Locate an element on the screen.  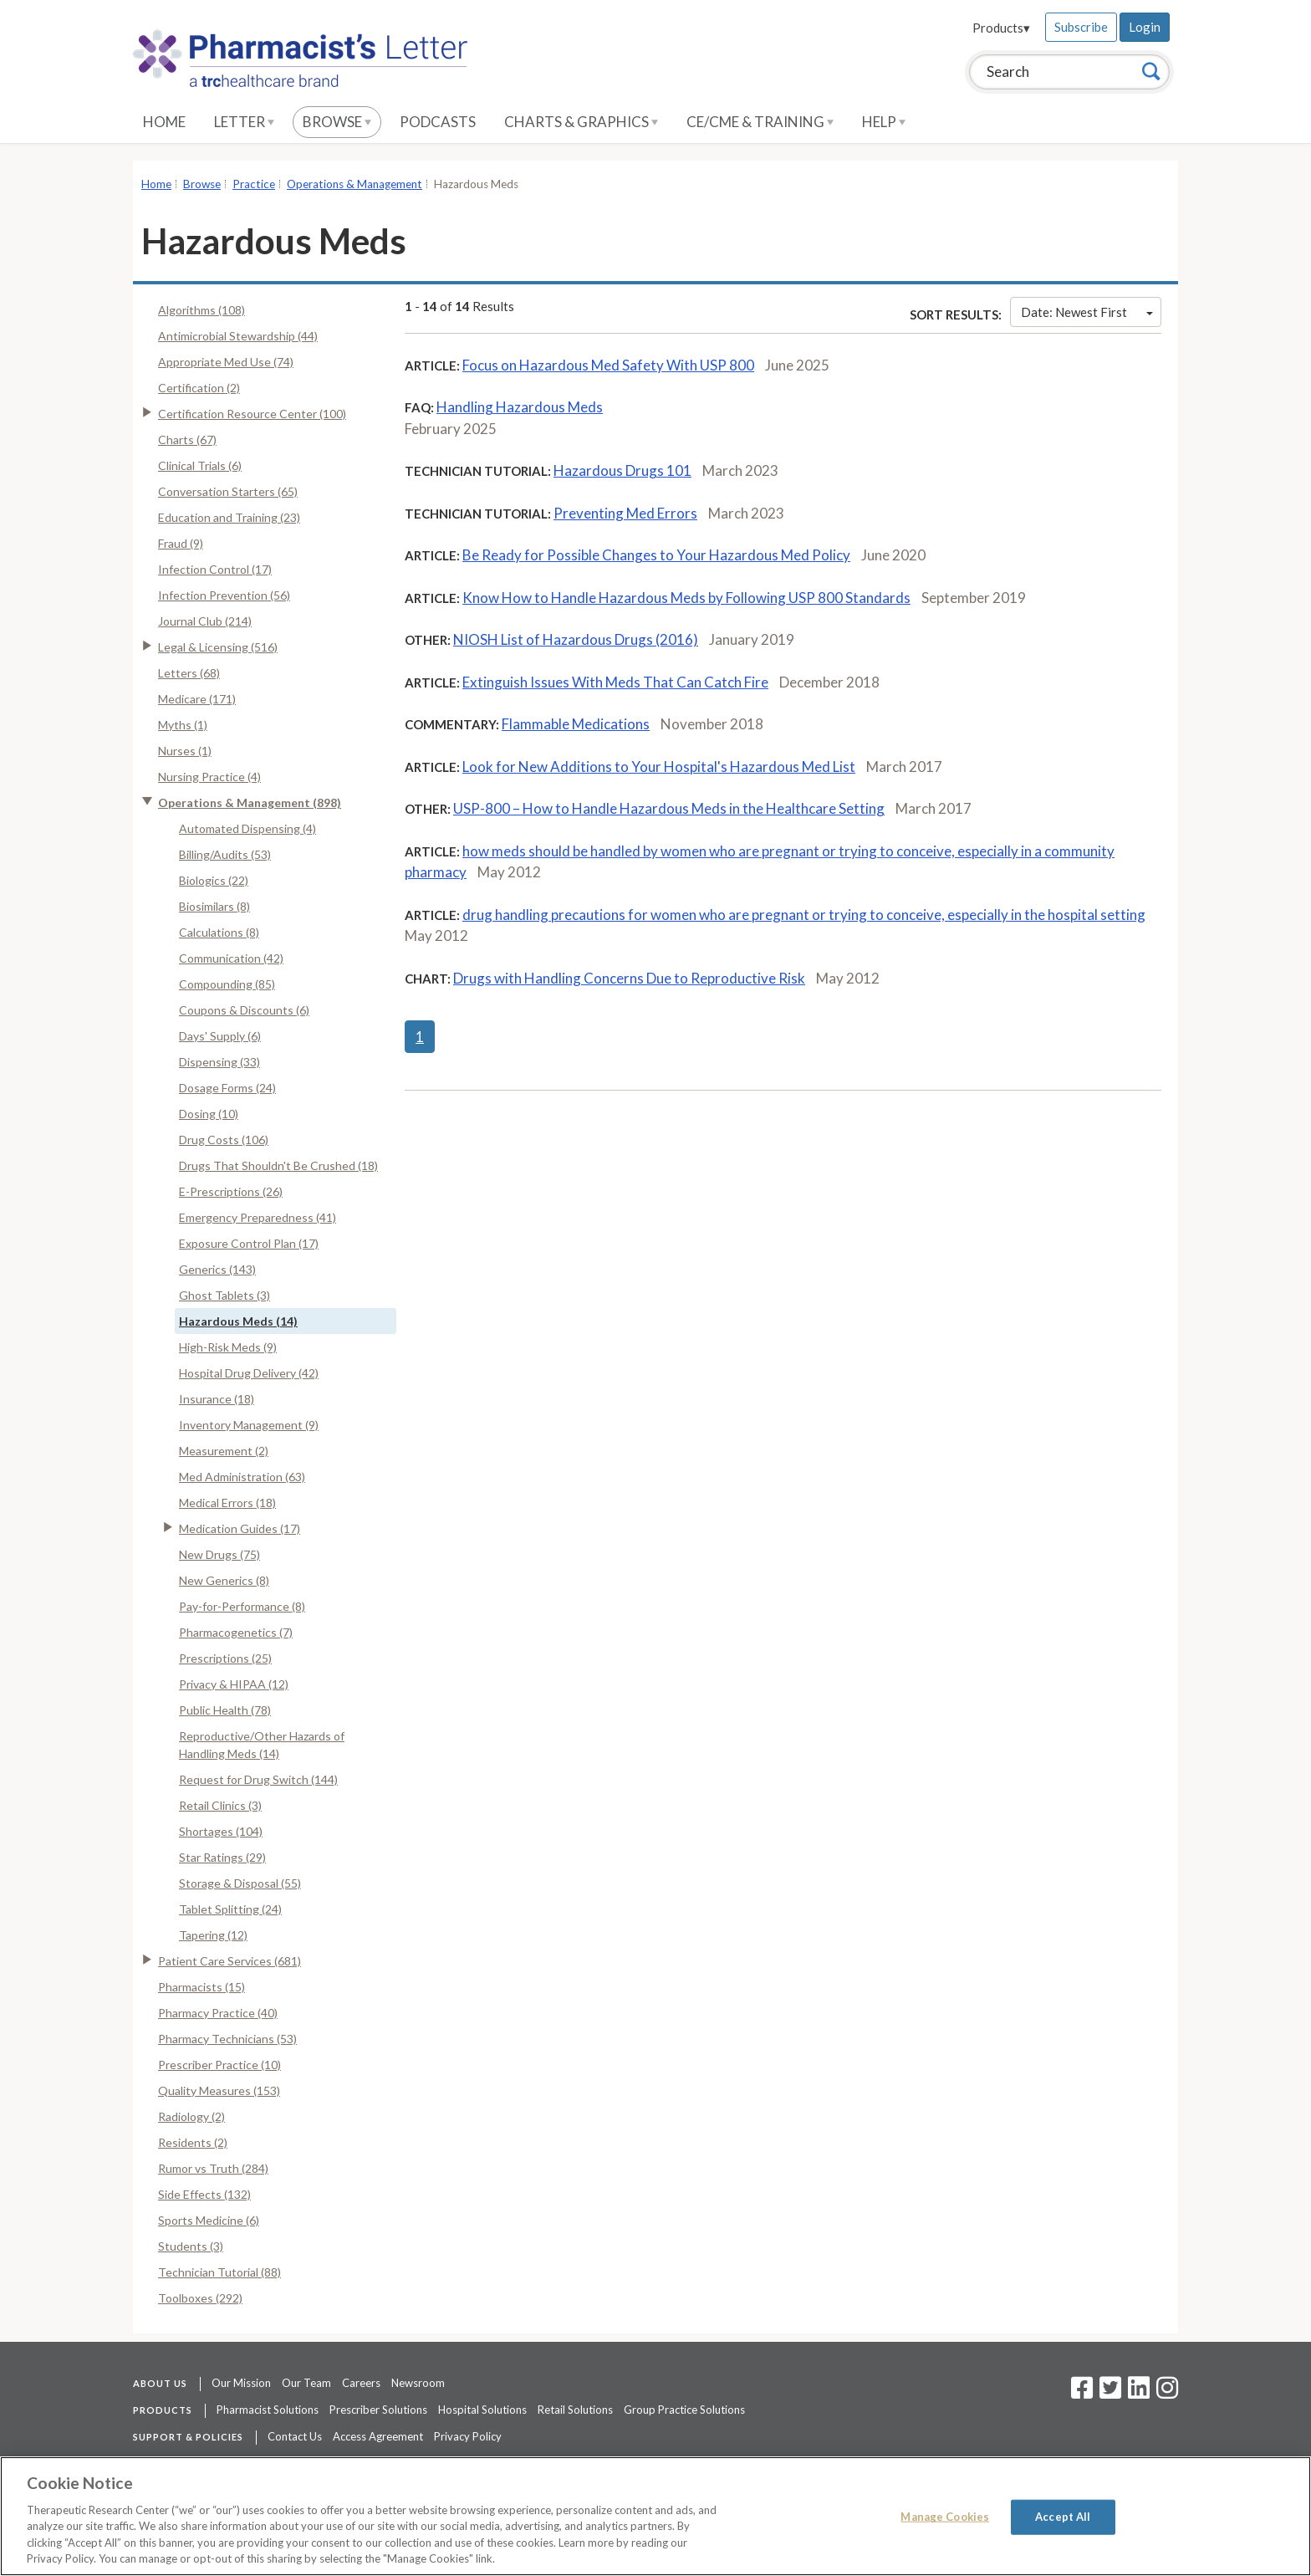
Hospital Drug Delivery (42) is located at coordinates (249, 1373).